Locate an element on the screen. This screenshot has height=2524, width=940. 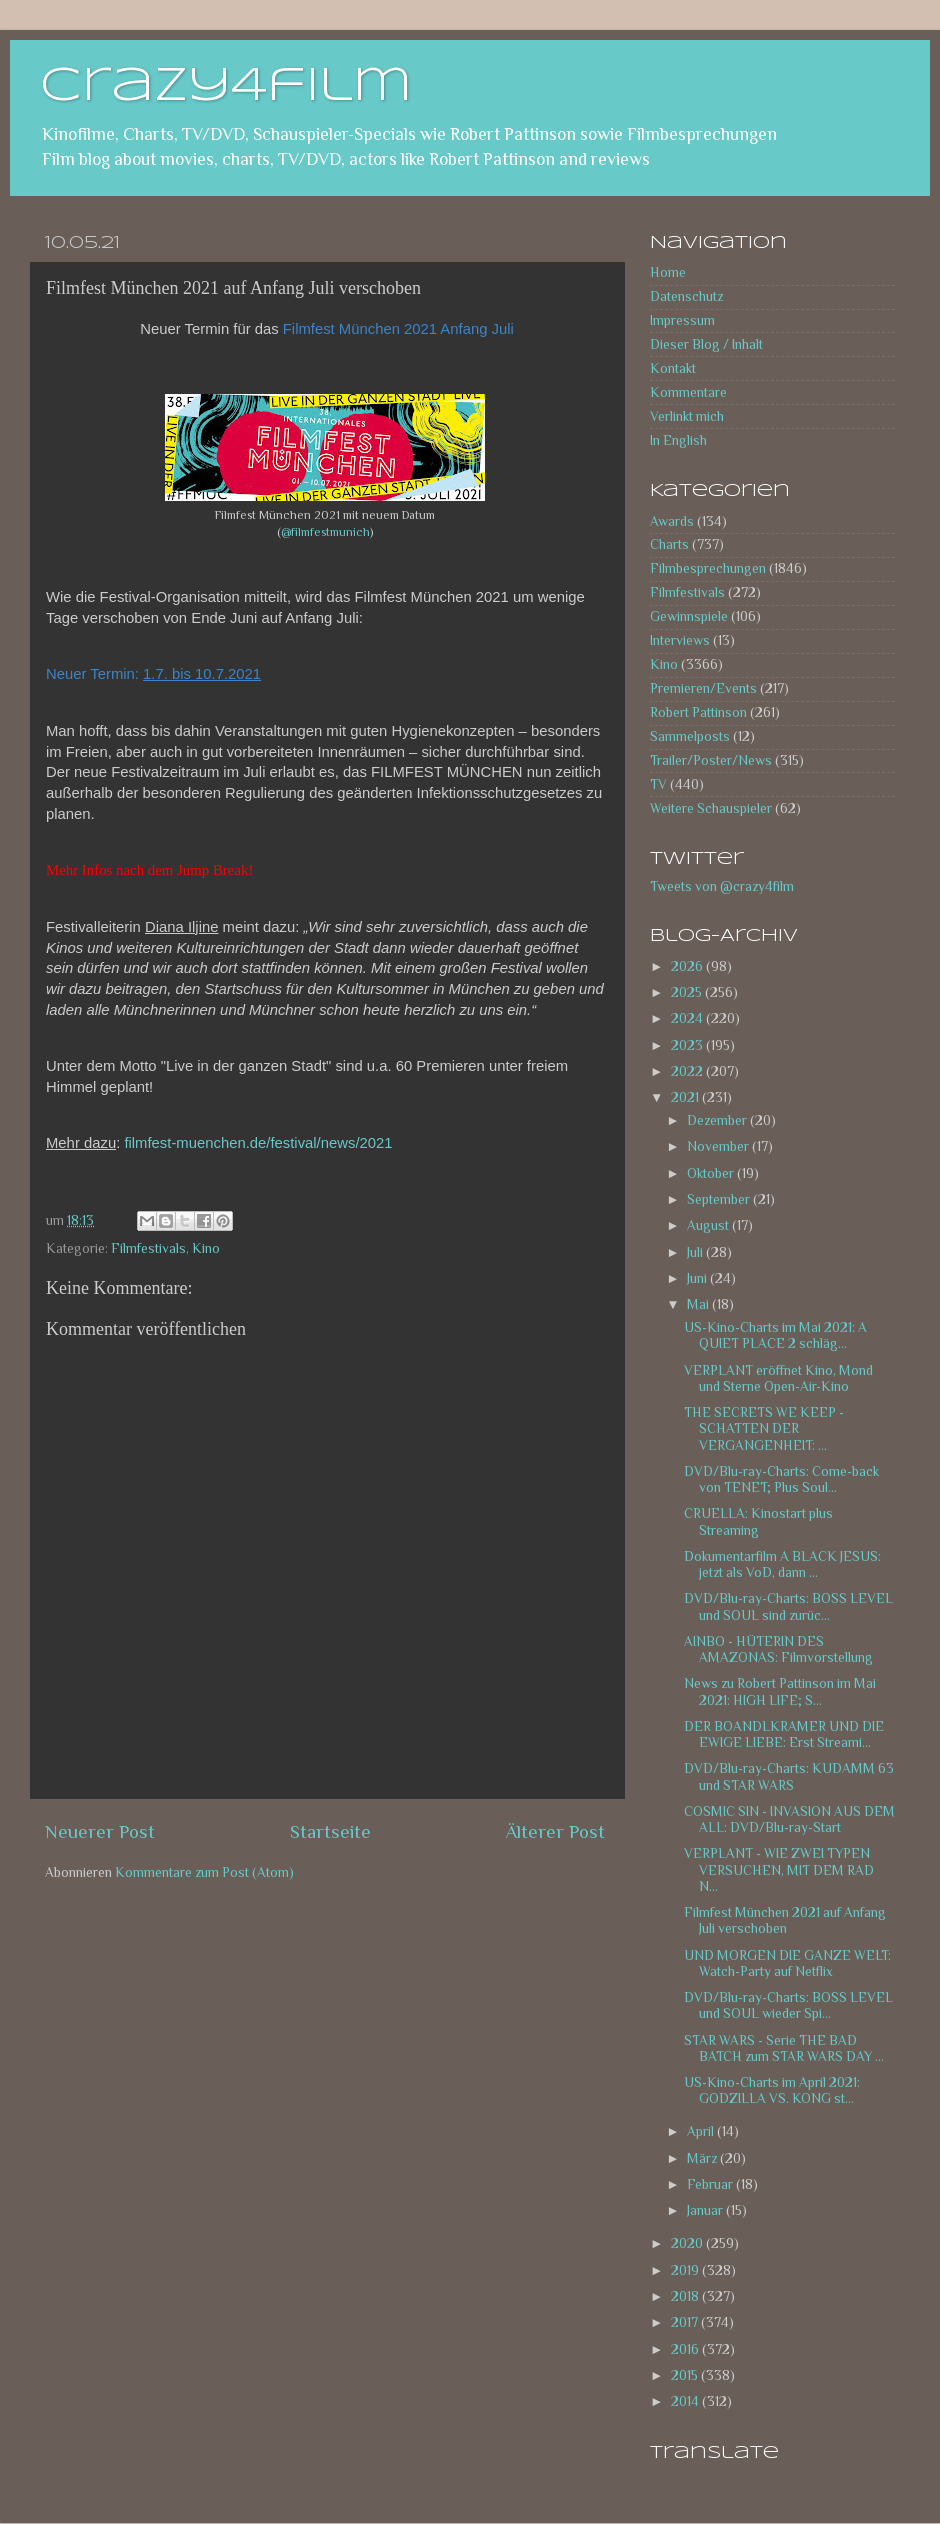
Tweets von @crazy4film is located at coordinates (722, 886).